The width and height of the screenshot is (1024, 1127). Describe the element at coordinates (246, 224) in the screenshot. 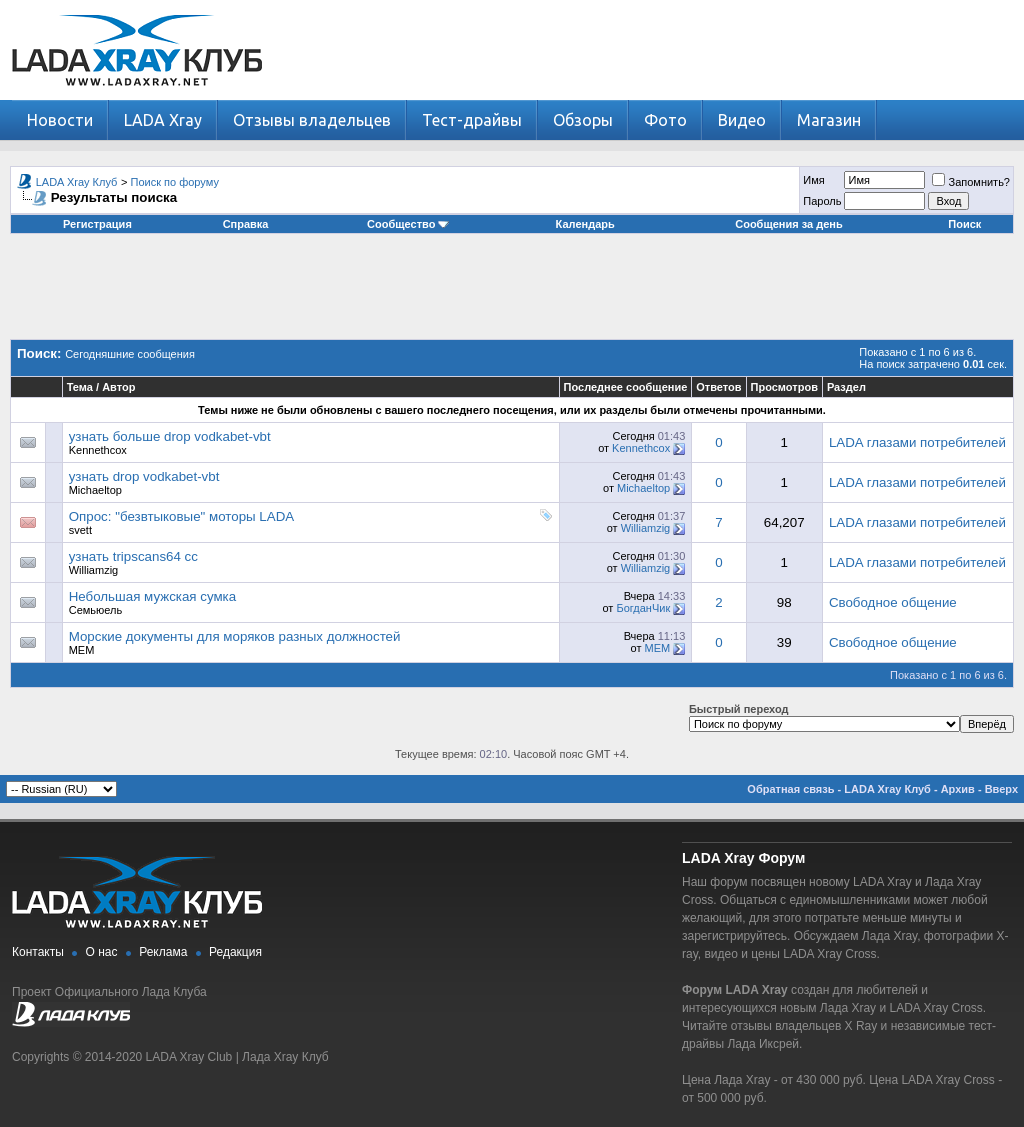

I see `Справка` at that location.